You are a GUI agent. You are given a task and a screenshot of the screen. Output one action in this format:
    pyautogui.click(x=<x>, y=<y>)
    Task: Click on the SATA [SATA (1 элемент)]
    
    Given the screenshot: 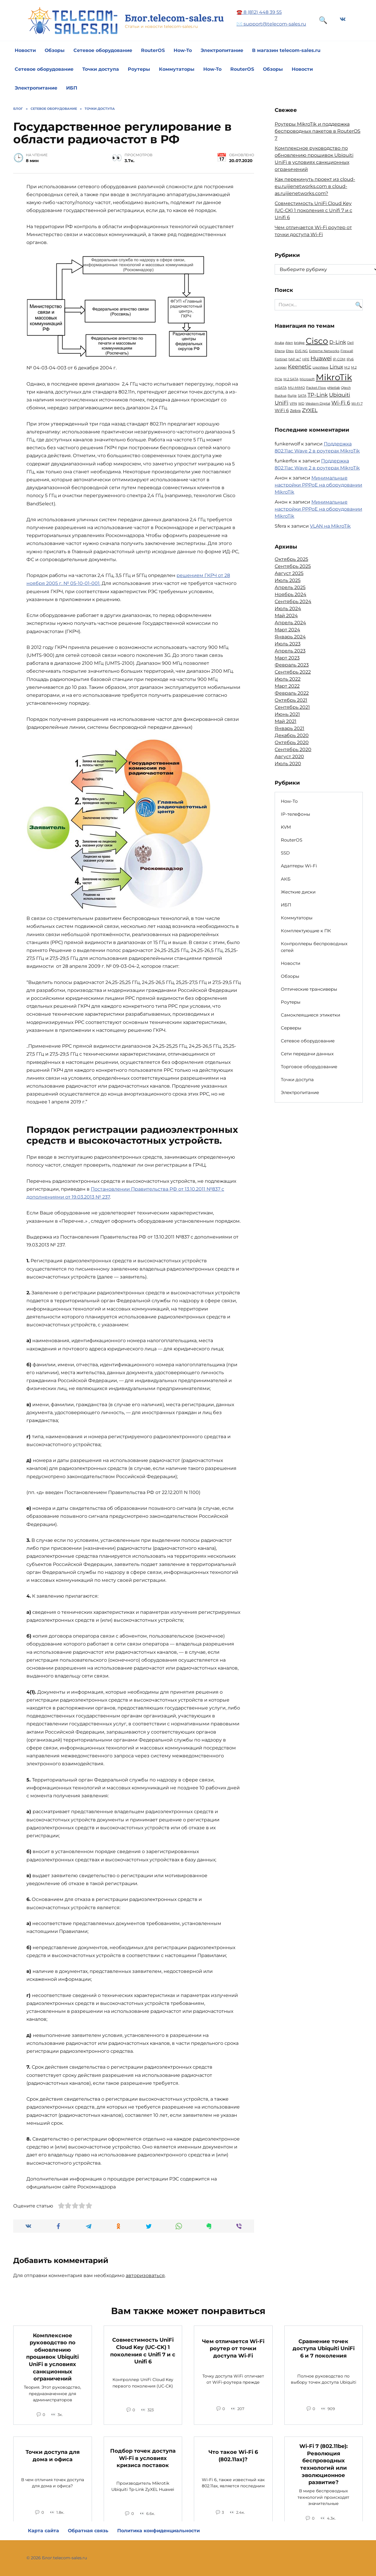 What is the action you would take?
    pyautogui.click(x=302, y=396)
    